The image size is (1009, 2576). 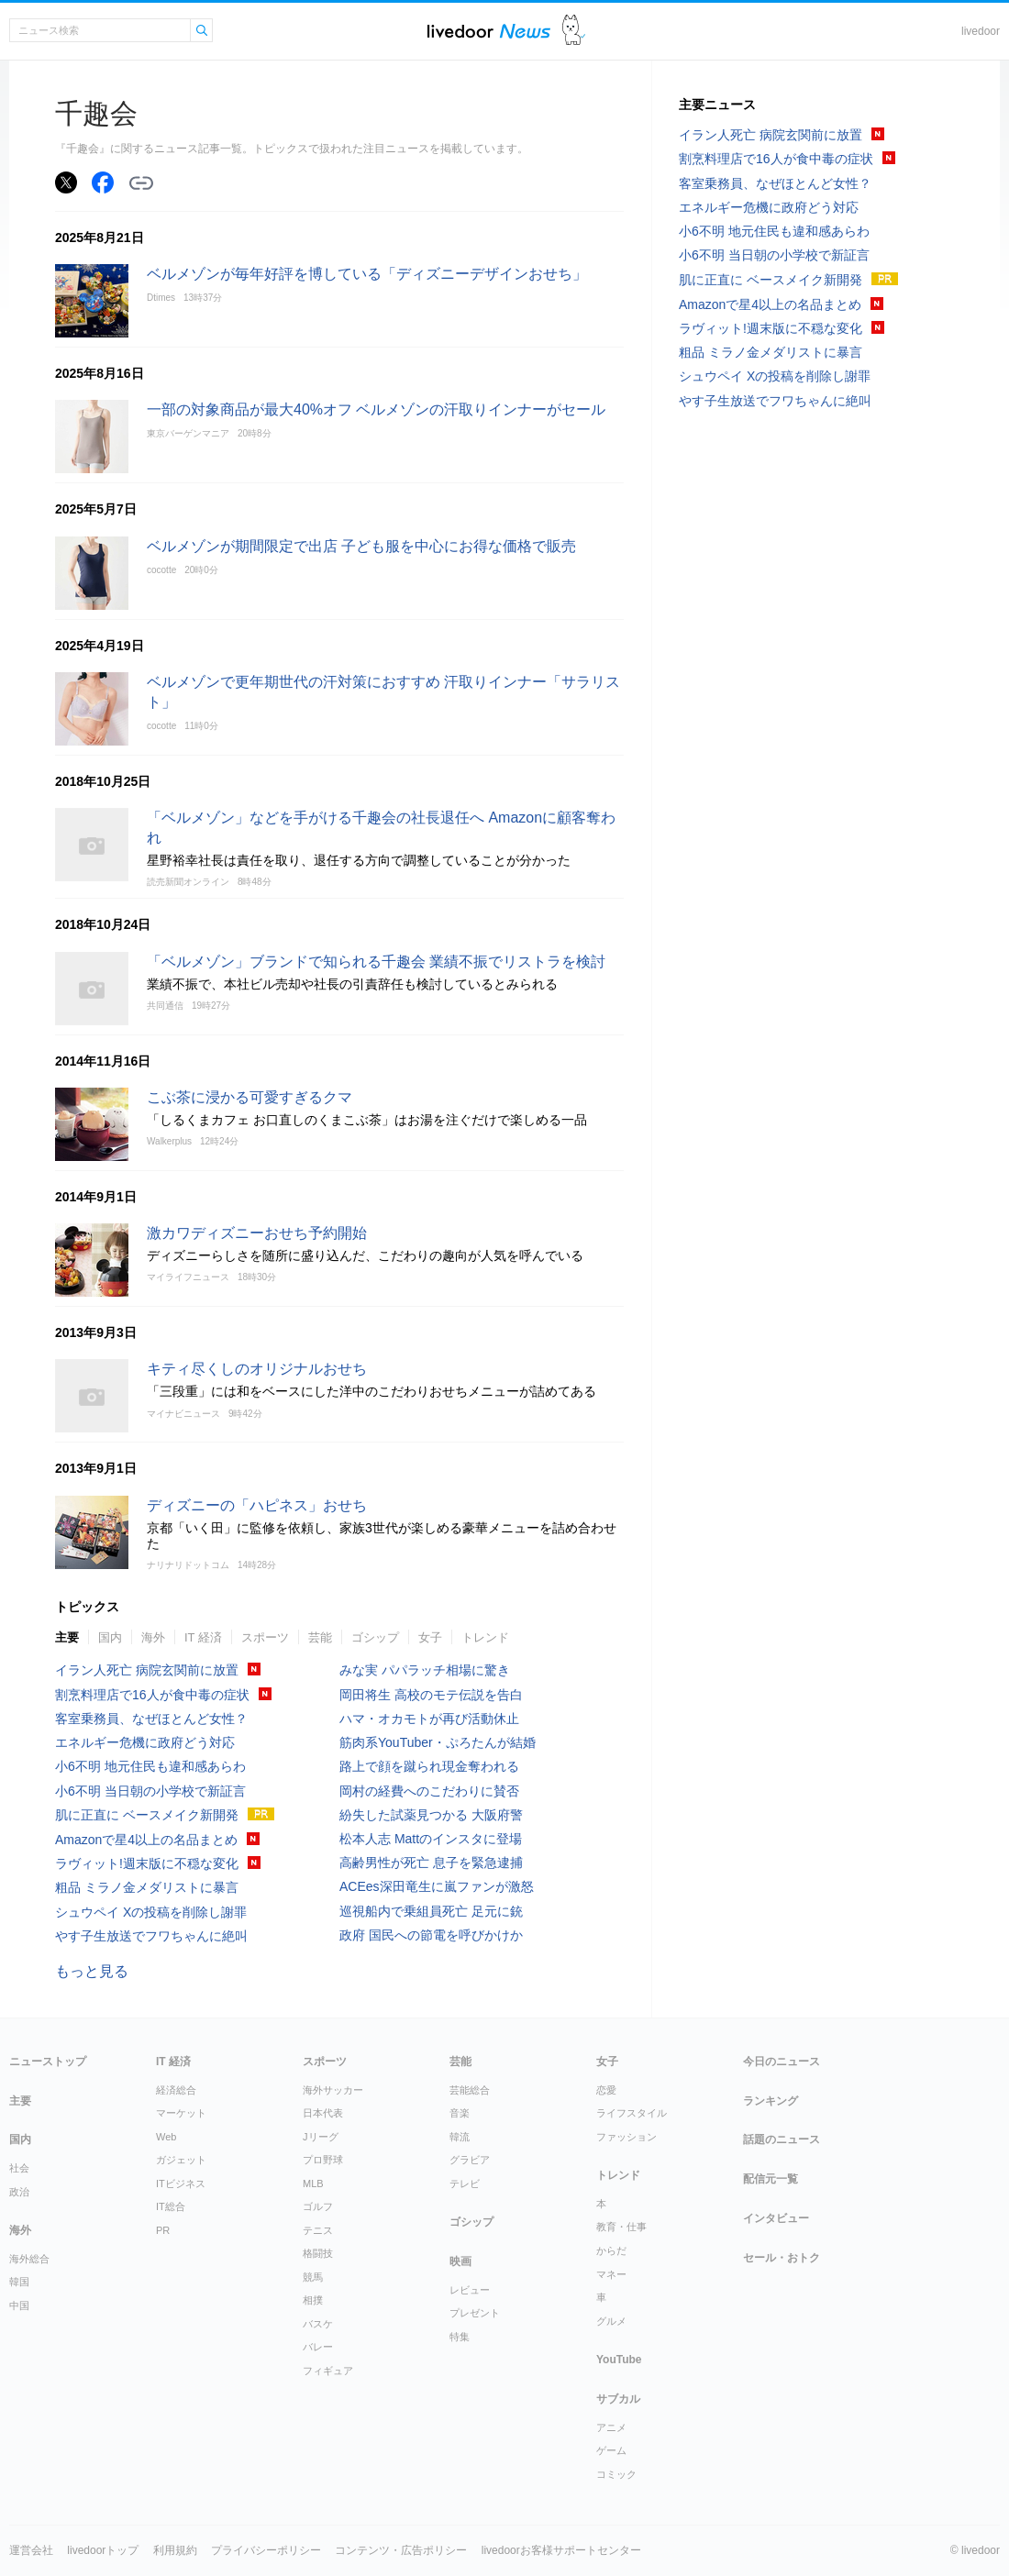 What do you see at coordinates (631, 2112) in the screenshot?
I see `ライフスタイル` at bounding box center [631, 2112].